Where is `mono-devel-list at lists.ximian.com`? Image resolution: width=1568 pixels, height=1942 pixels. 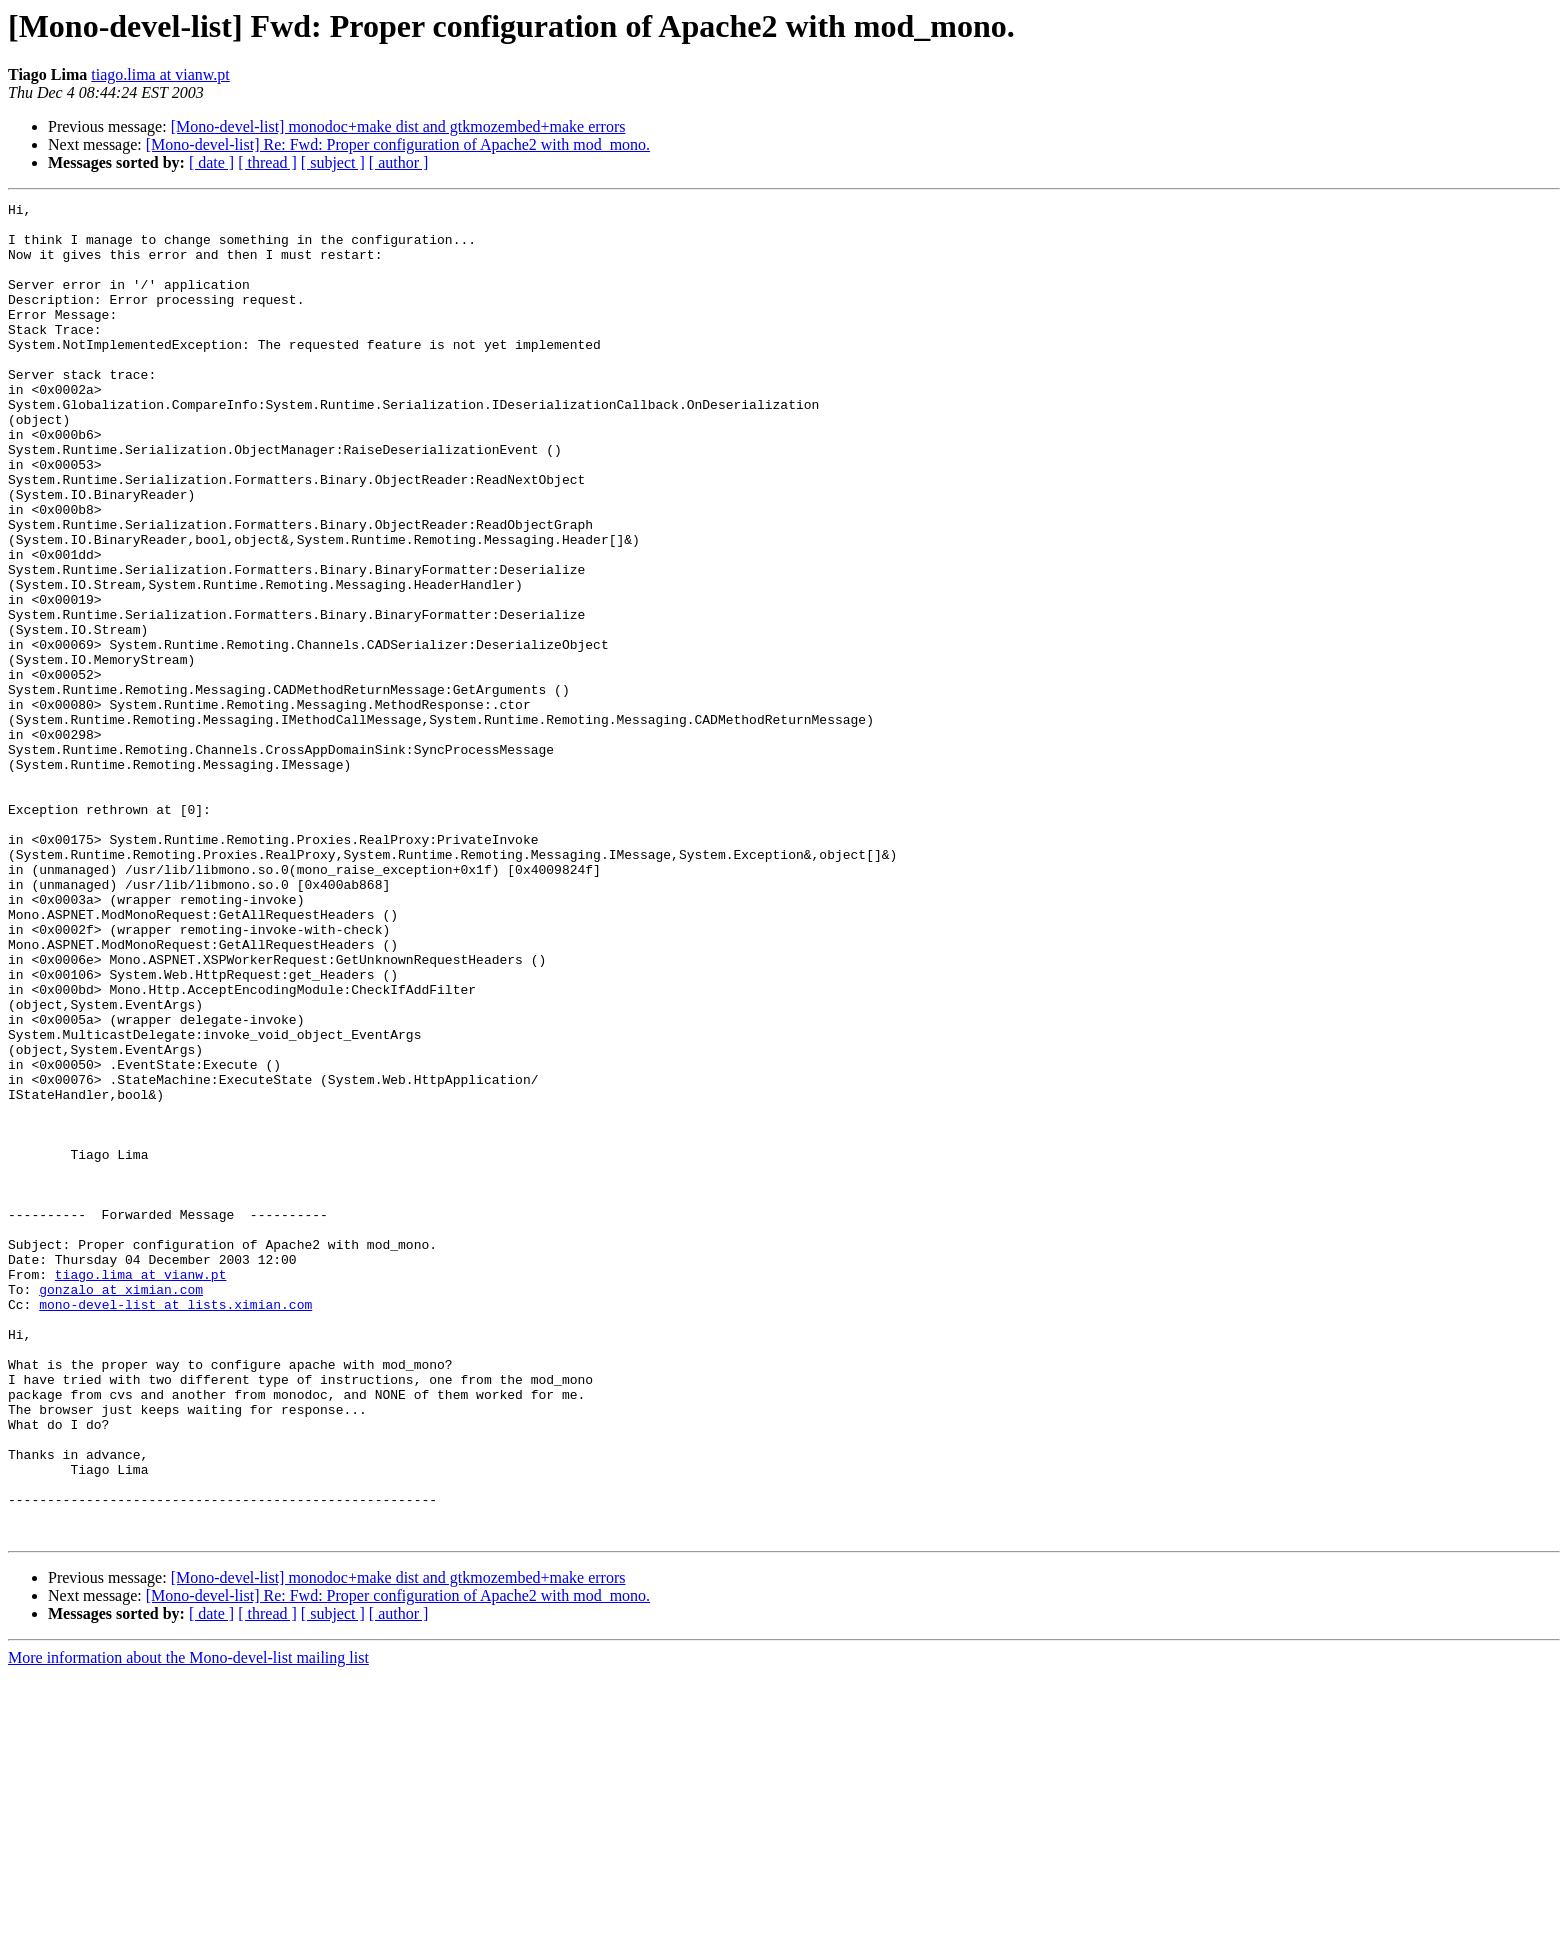
mono-devel-list at lists.ximian.com is located at coordinates (175, 1526).